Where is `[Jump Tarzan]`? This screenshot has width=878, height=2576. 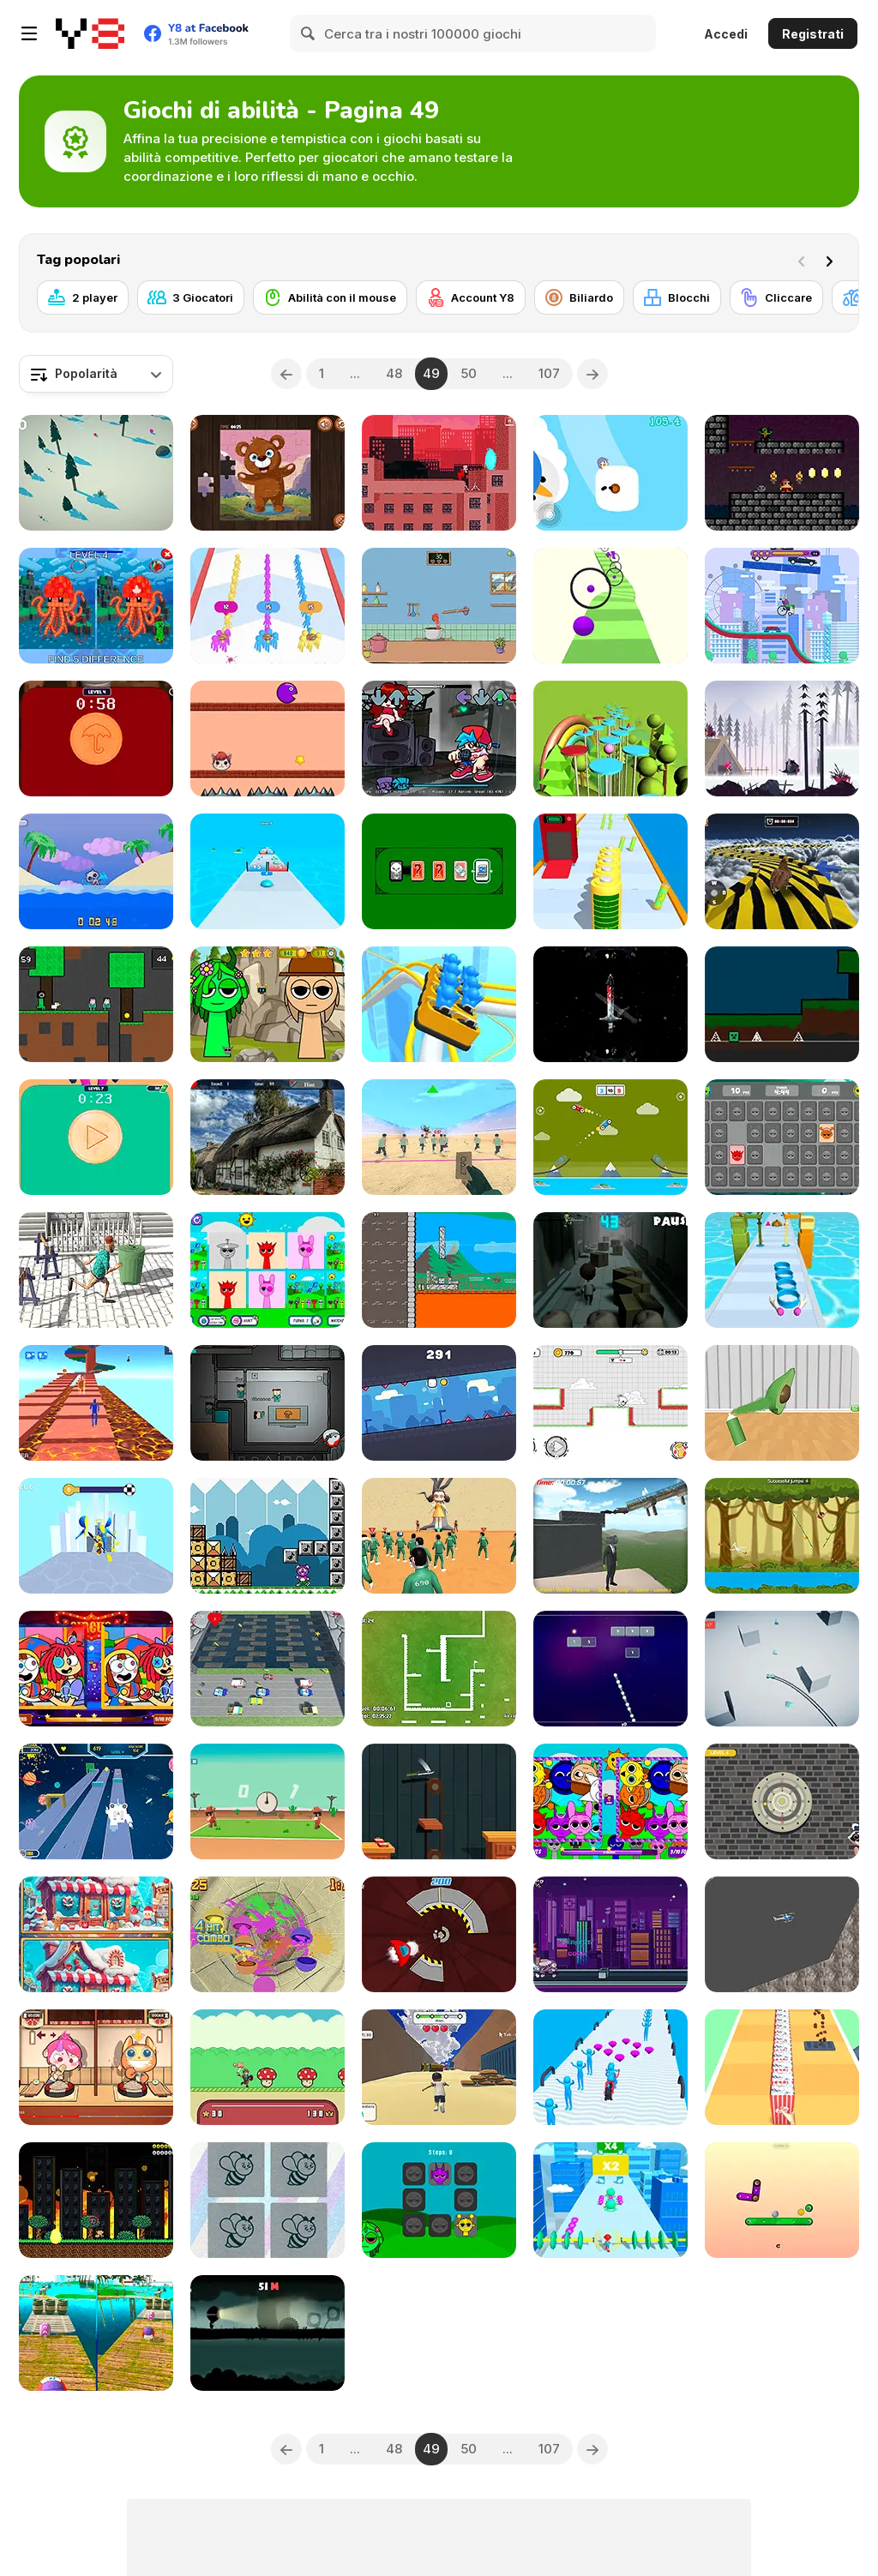
[Jump Tarzan] is located at coordinates (782, 1536).